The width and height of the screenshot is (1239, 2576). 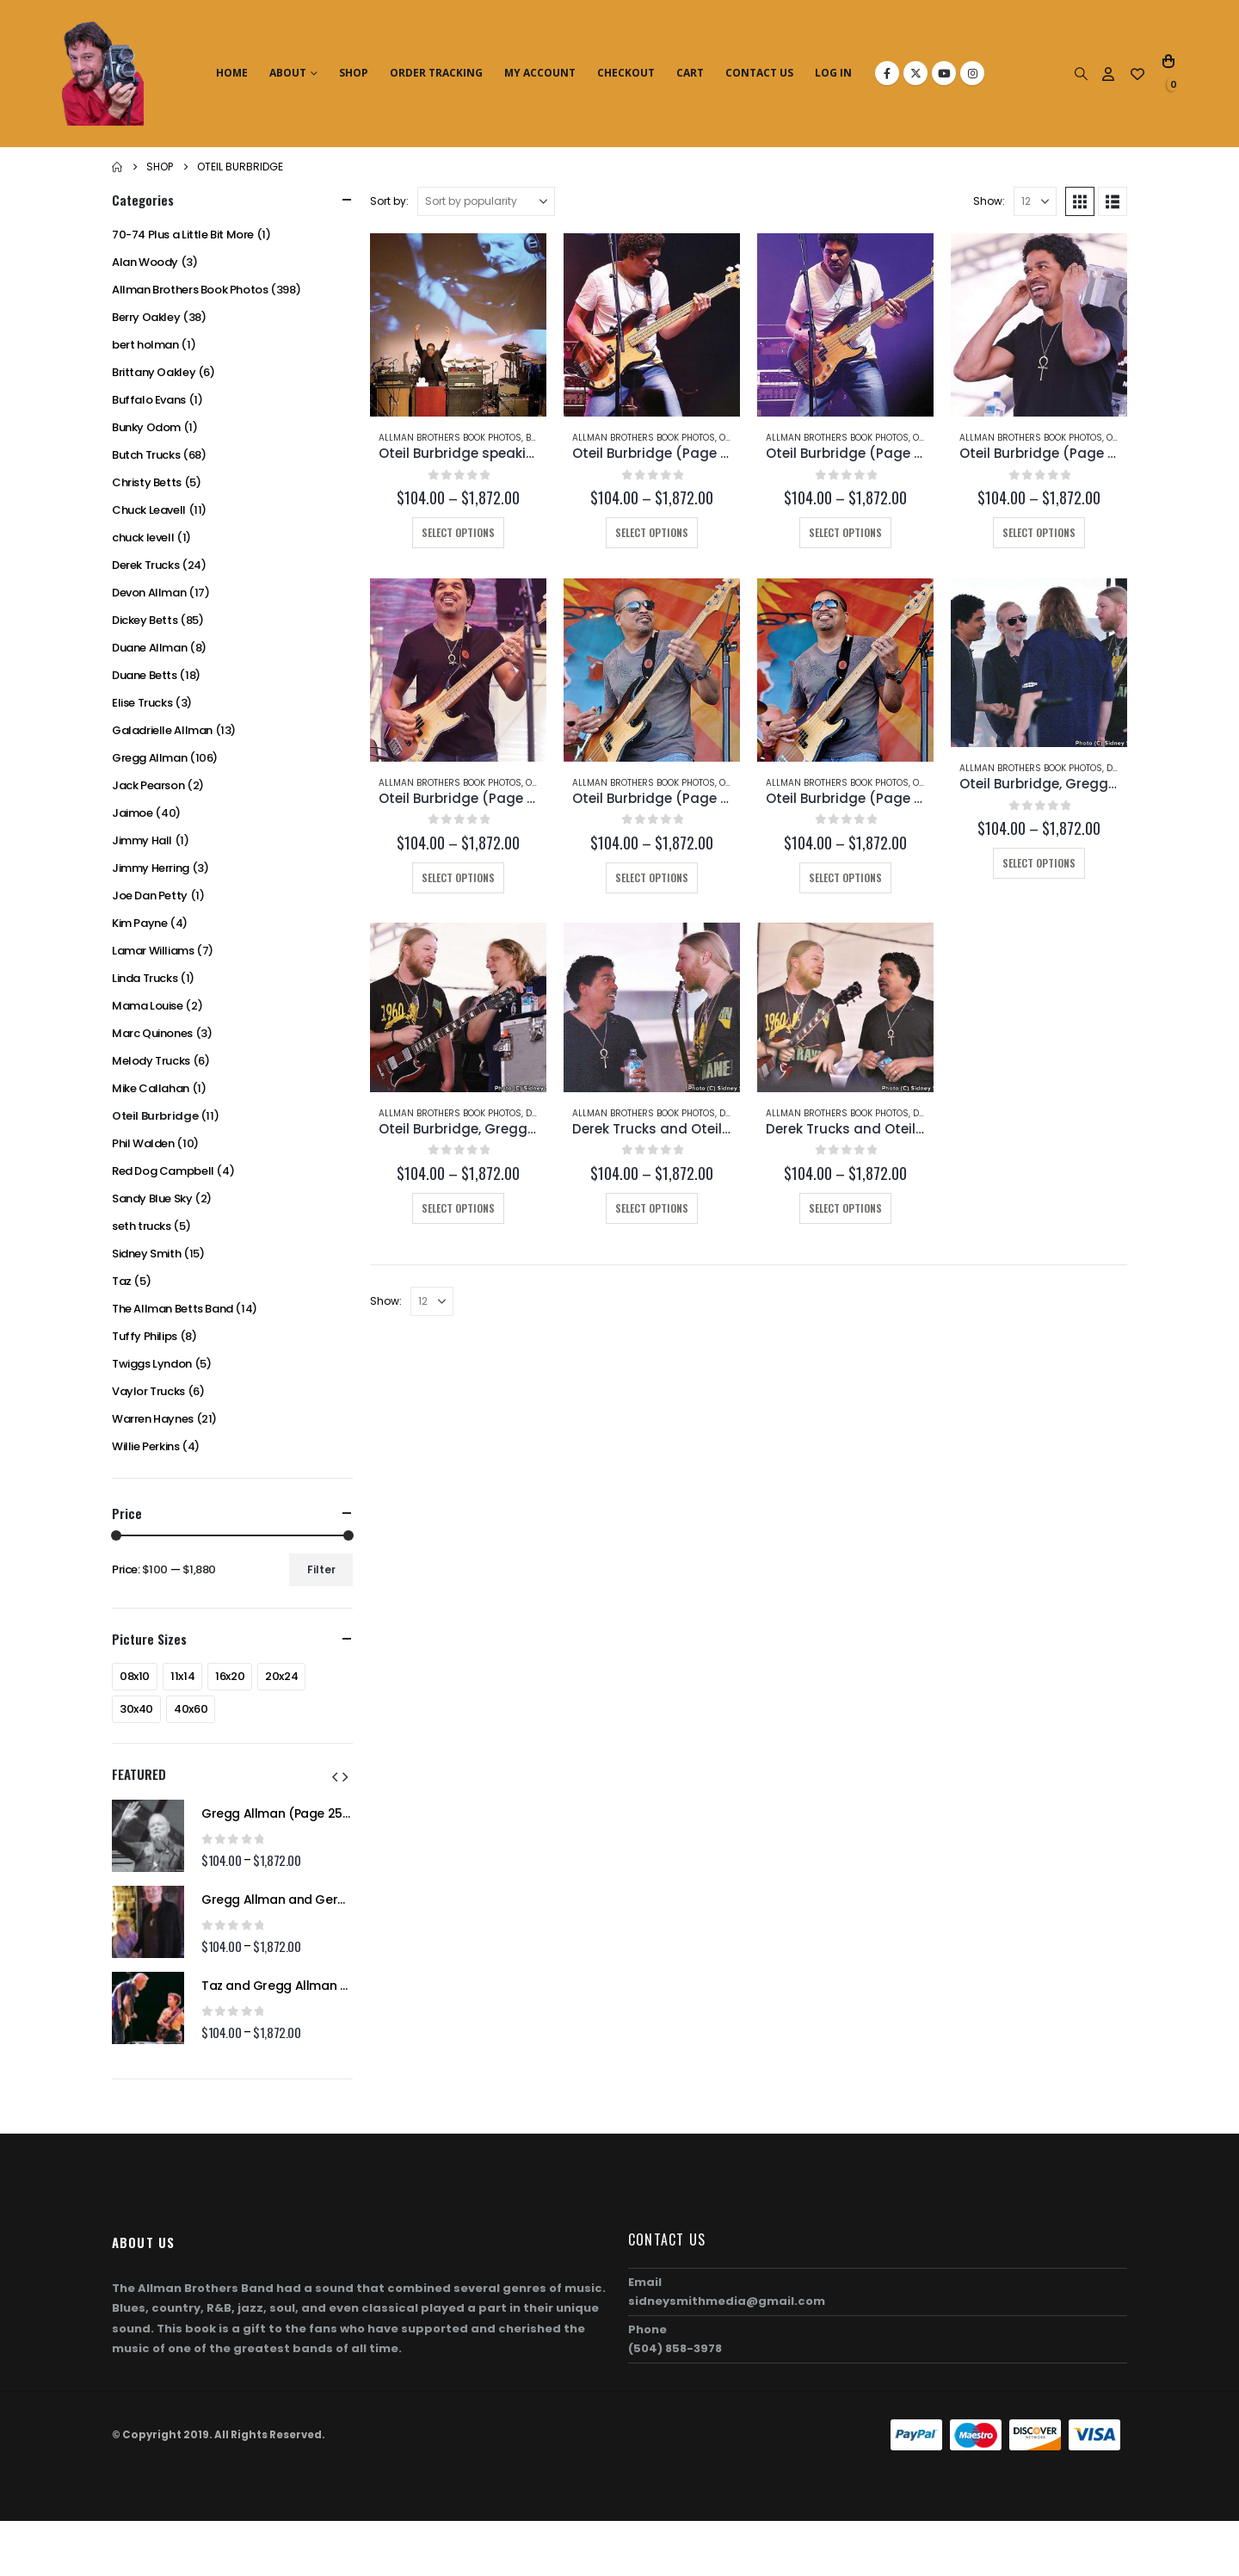 What do you see at coordinates (135, 1676) in the screenshot?
I see `08x10` at bounding box center [135, 1676].